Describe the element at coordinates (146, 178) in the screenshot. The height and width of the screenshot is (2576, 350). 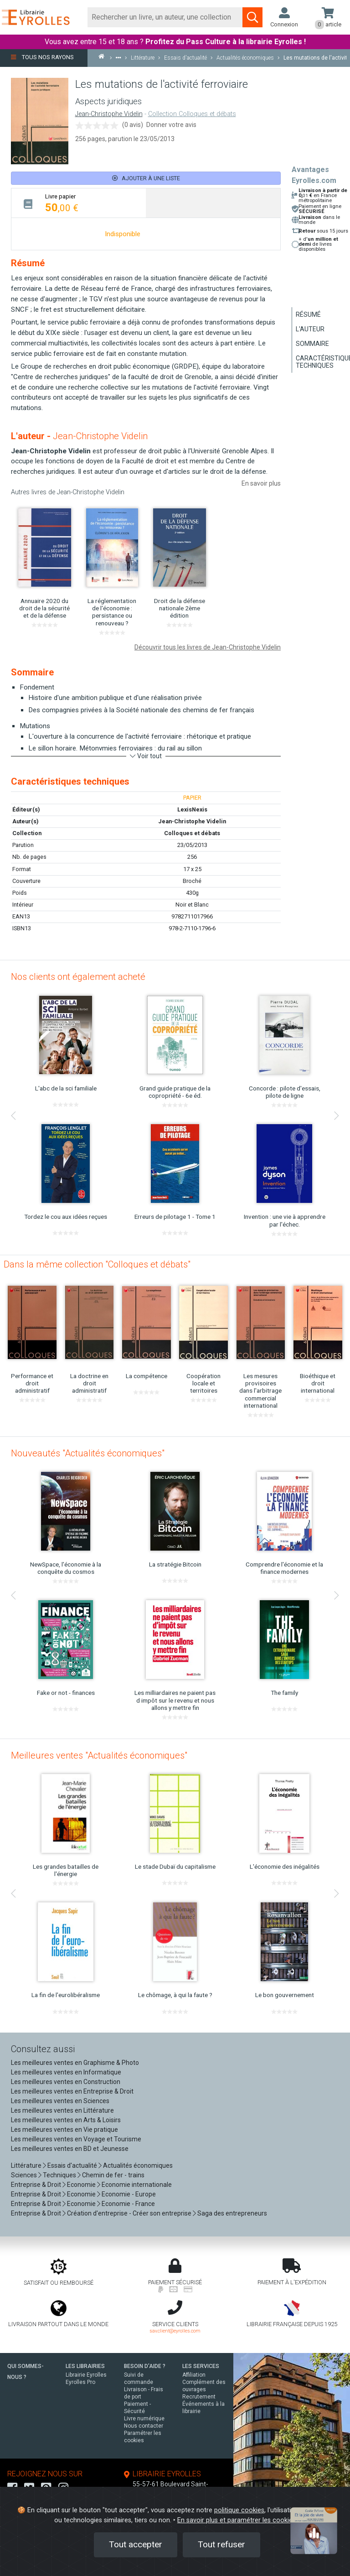
I see `Ajouter à une liste` at that location.